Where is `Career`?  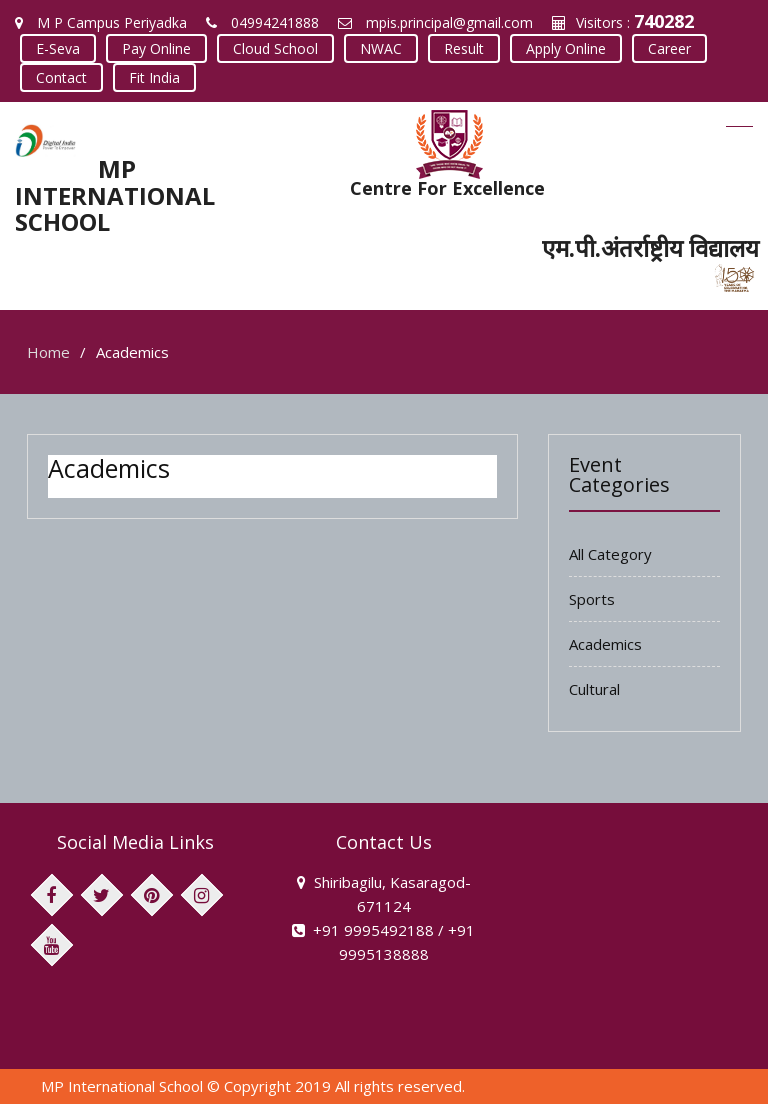
Career is located at coordinates (669, 48).